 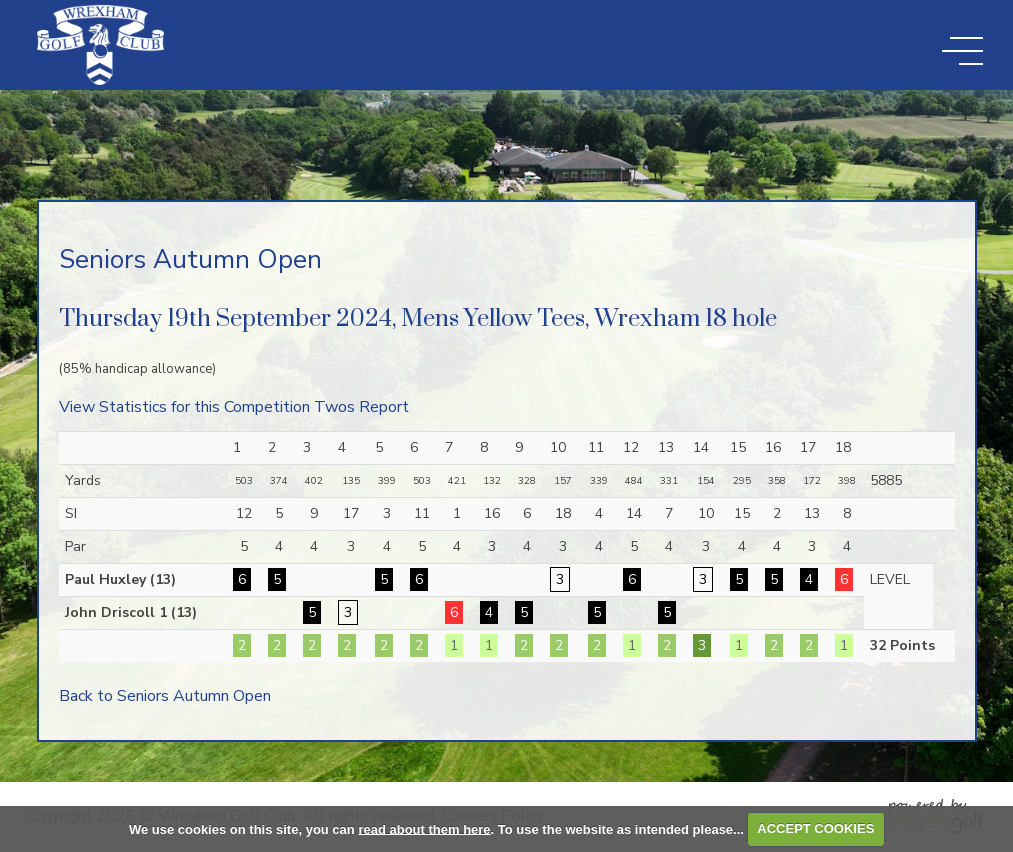 I want to click on ACCEPT COOKIES, so click(x=815, y=828).